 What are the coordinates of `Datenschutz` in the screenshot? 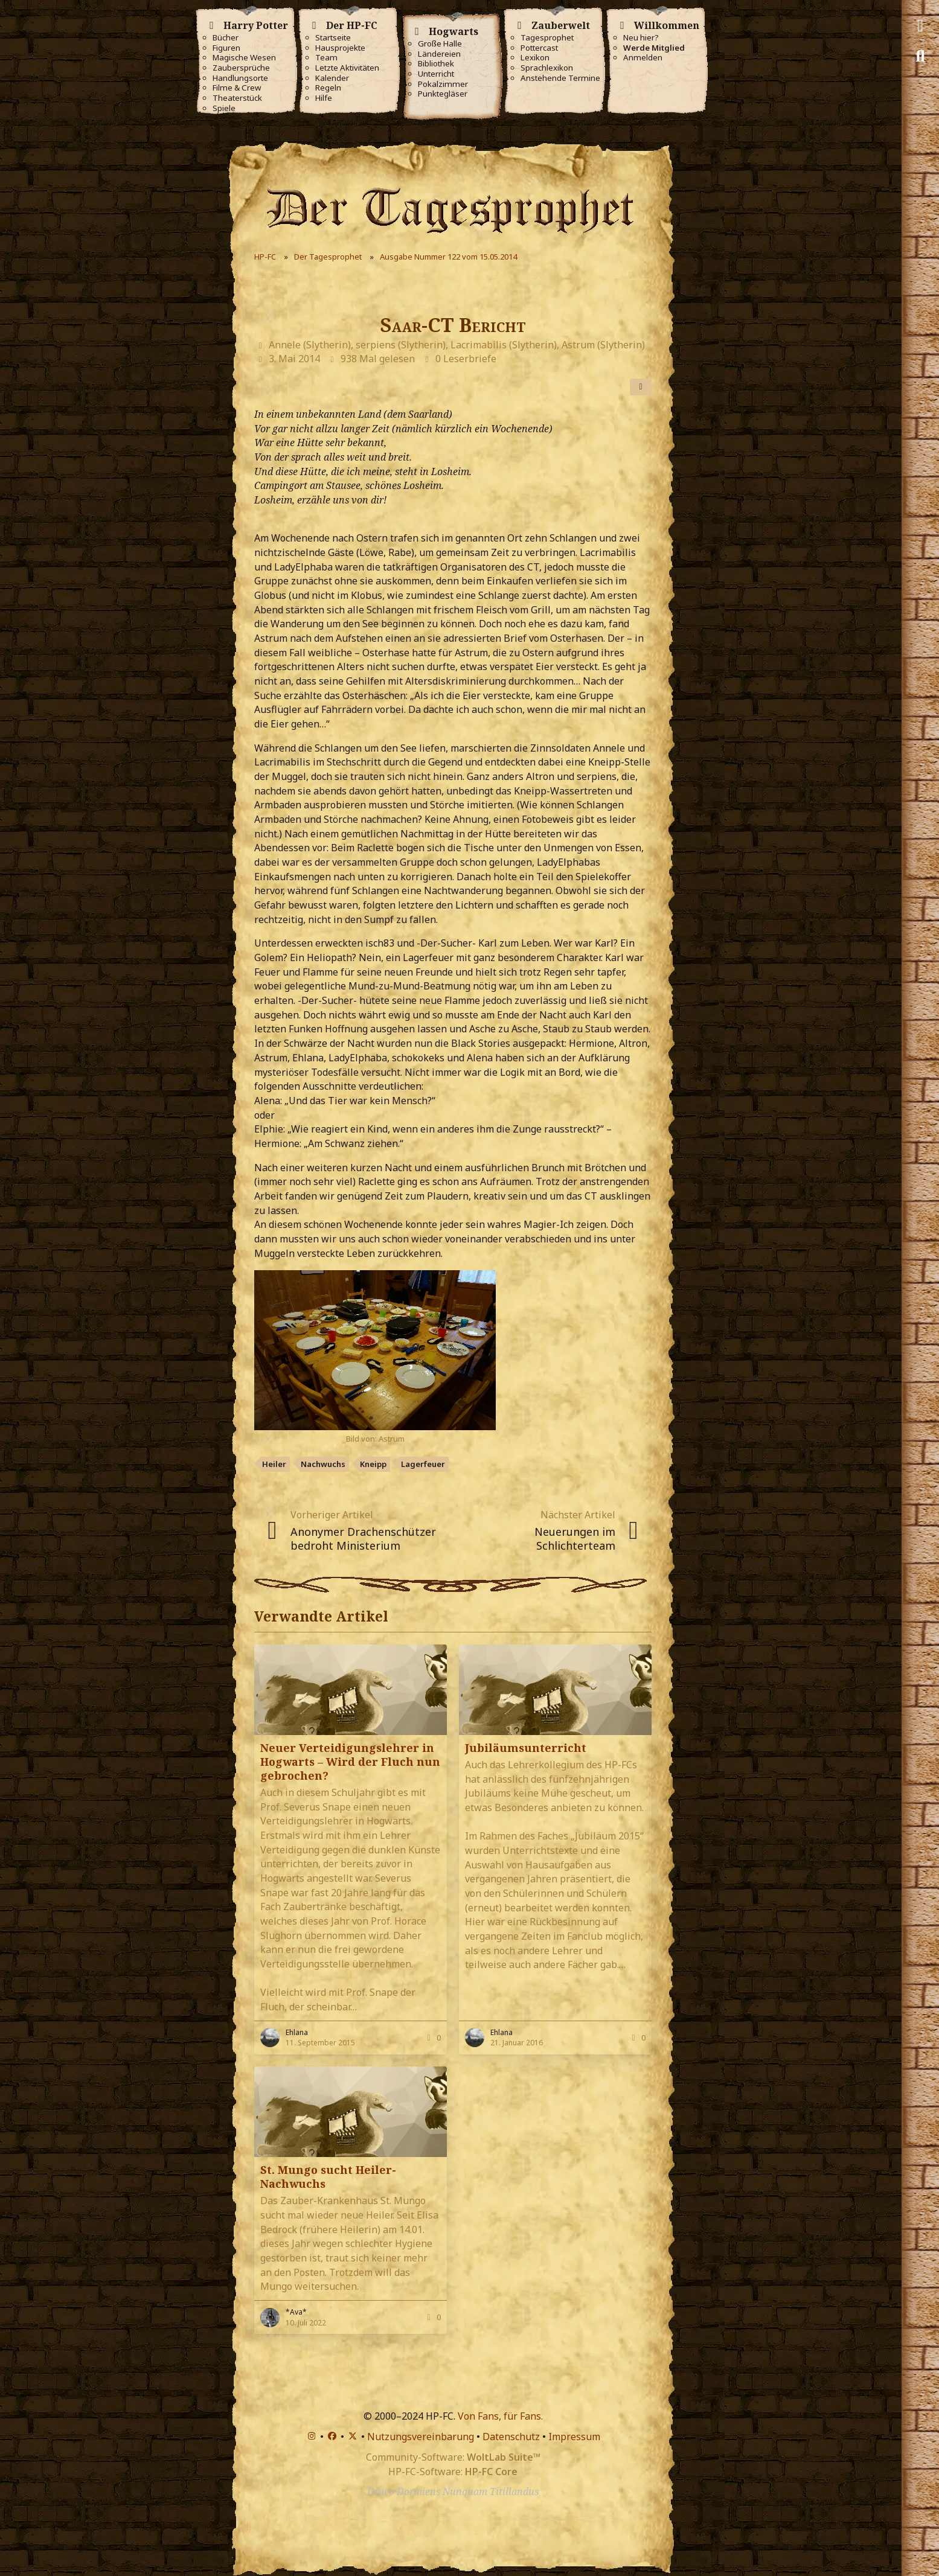 It's located at (511, 2436).